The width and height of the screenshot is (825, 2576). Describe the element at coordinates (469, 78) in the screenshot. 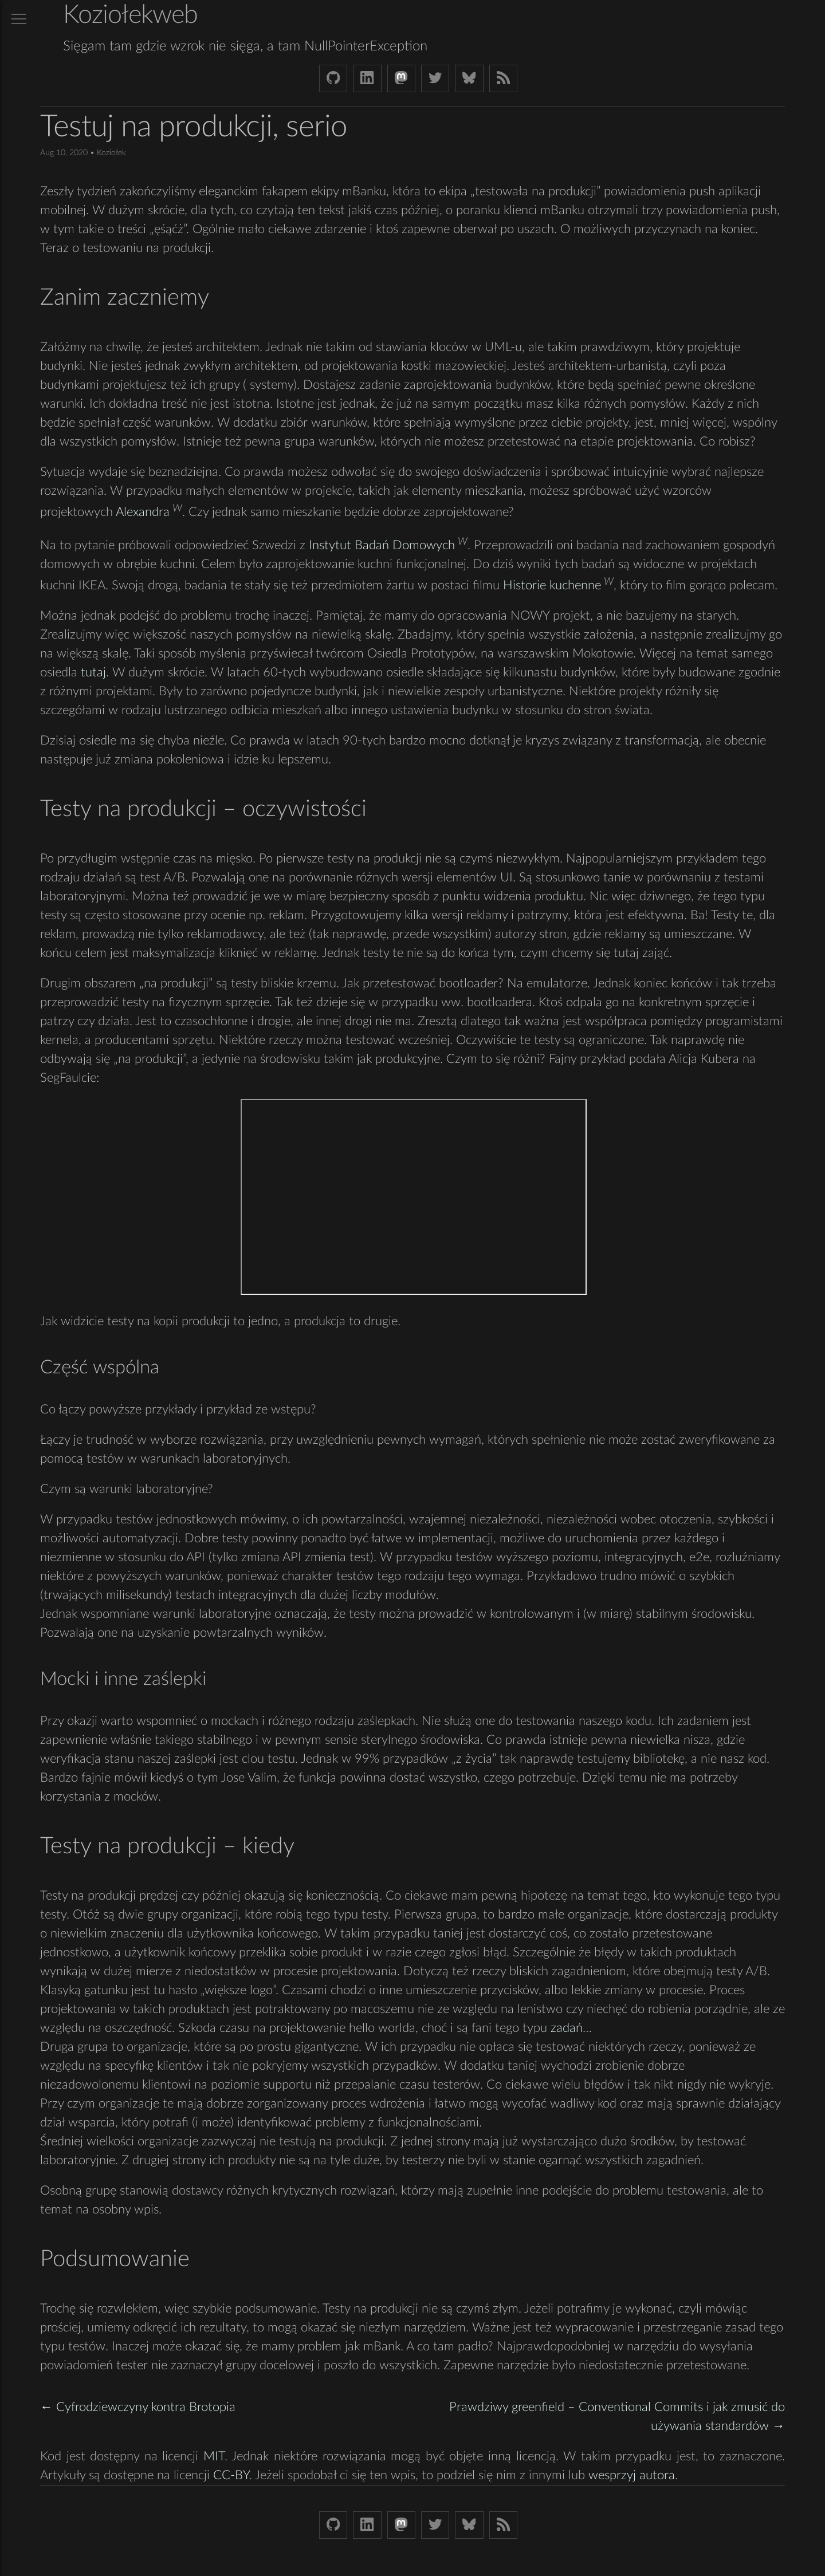

I see `[Bluesky koziolekweb.bsky.social]` at that location.